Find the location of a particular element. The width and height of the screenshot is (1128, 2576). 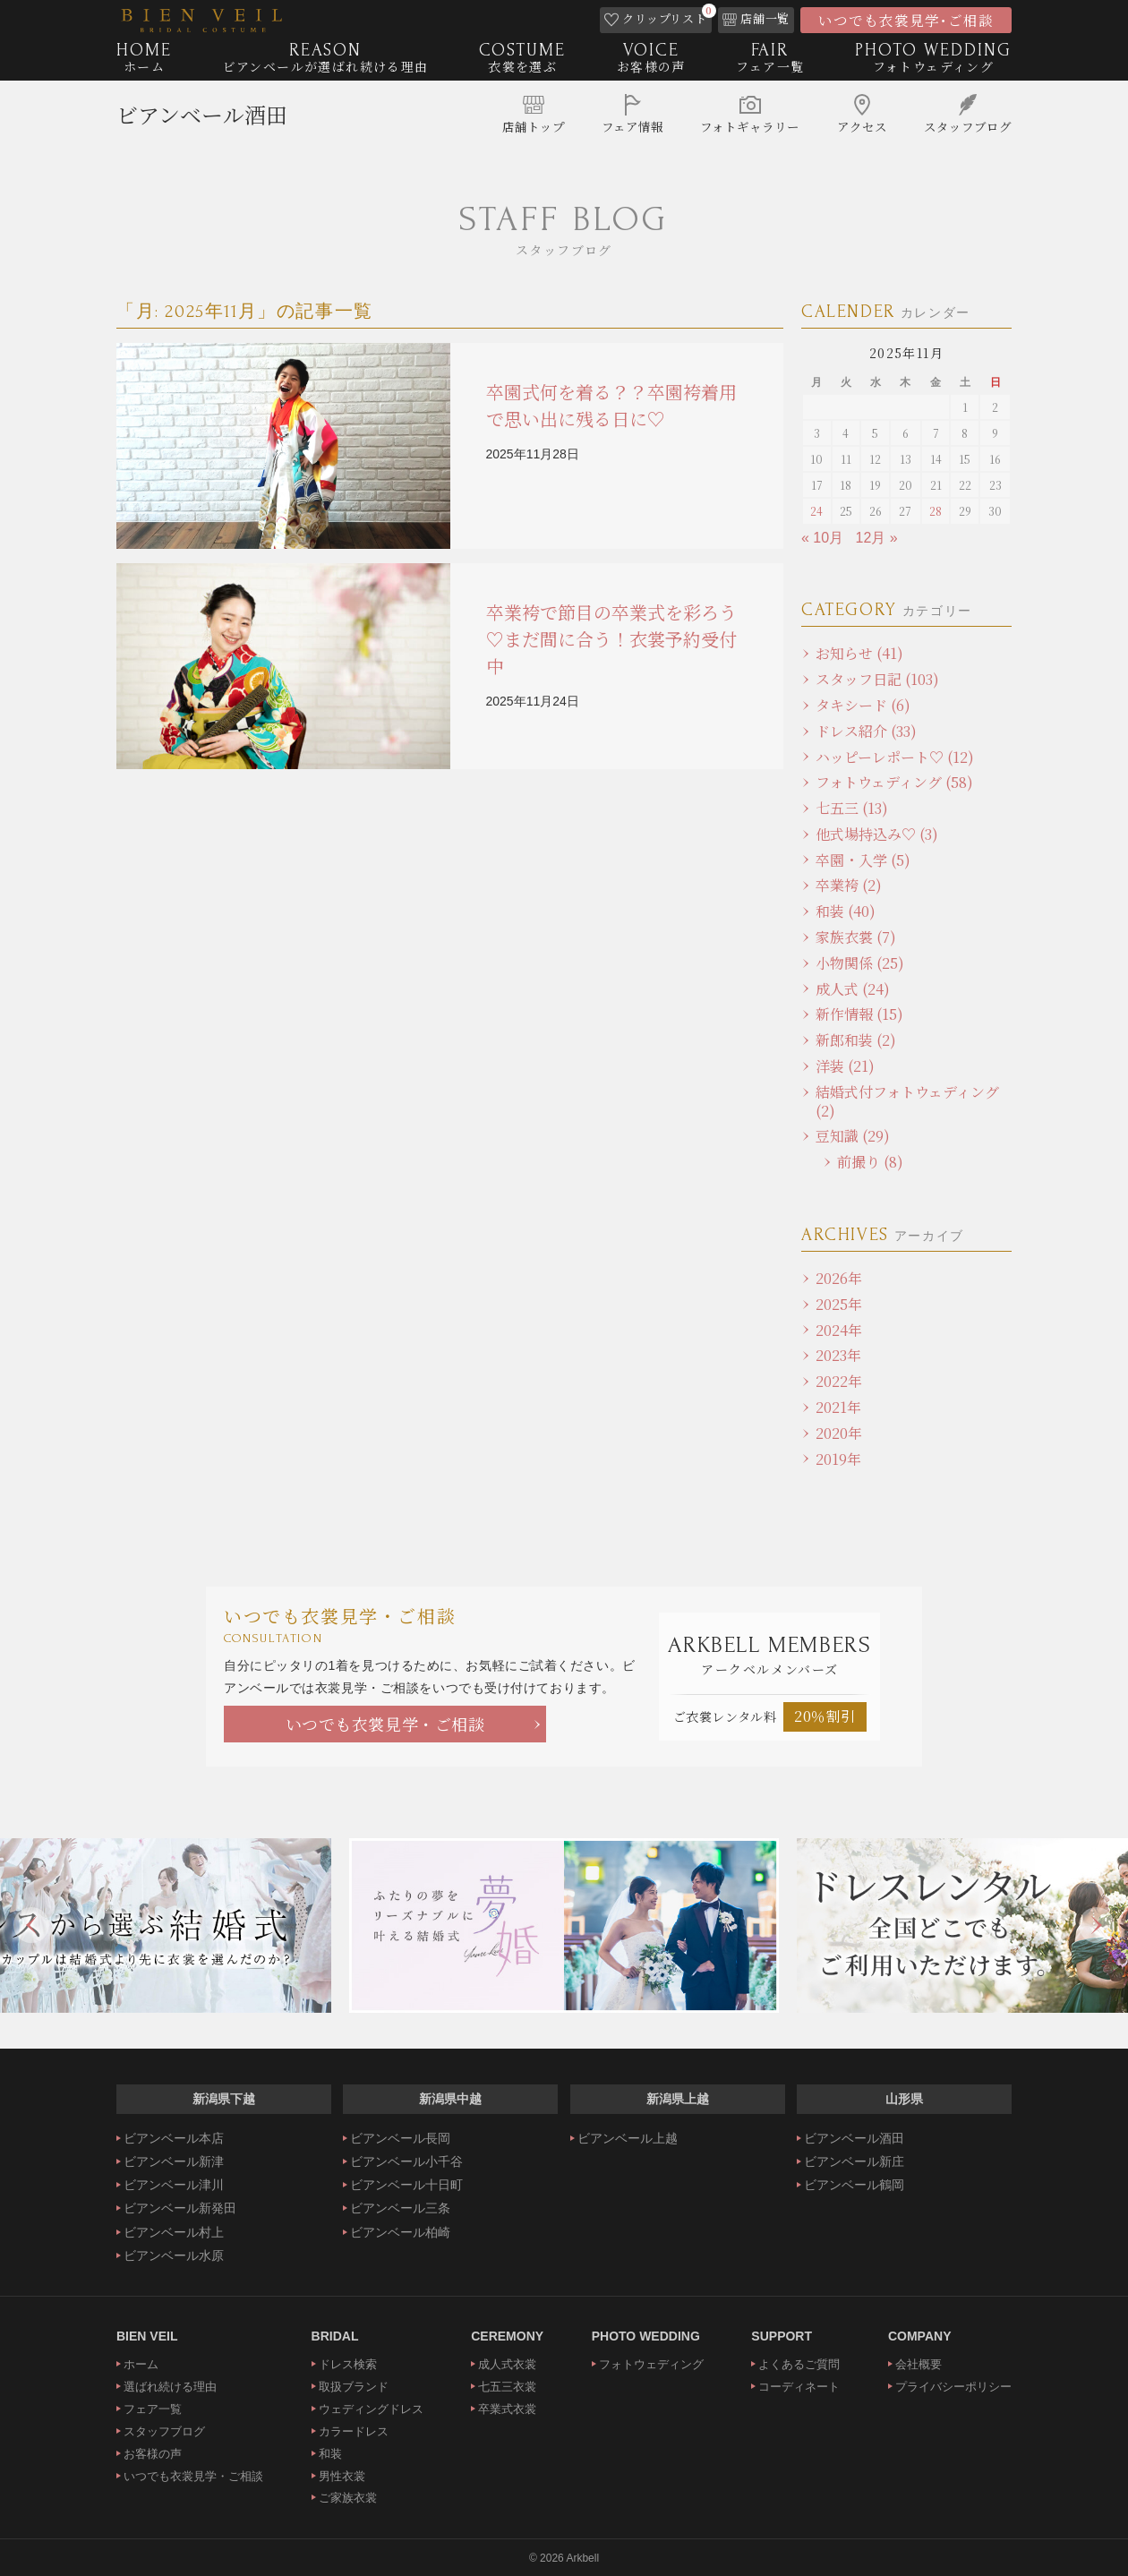

小物関係 (25) is located at coordinates (860, 963).